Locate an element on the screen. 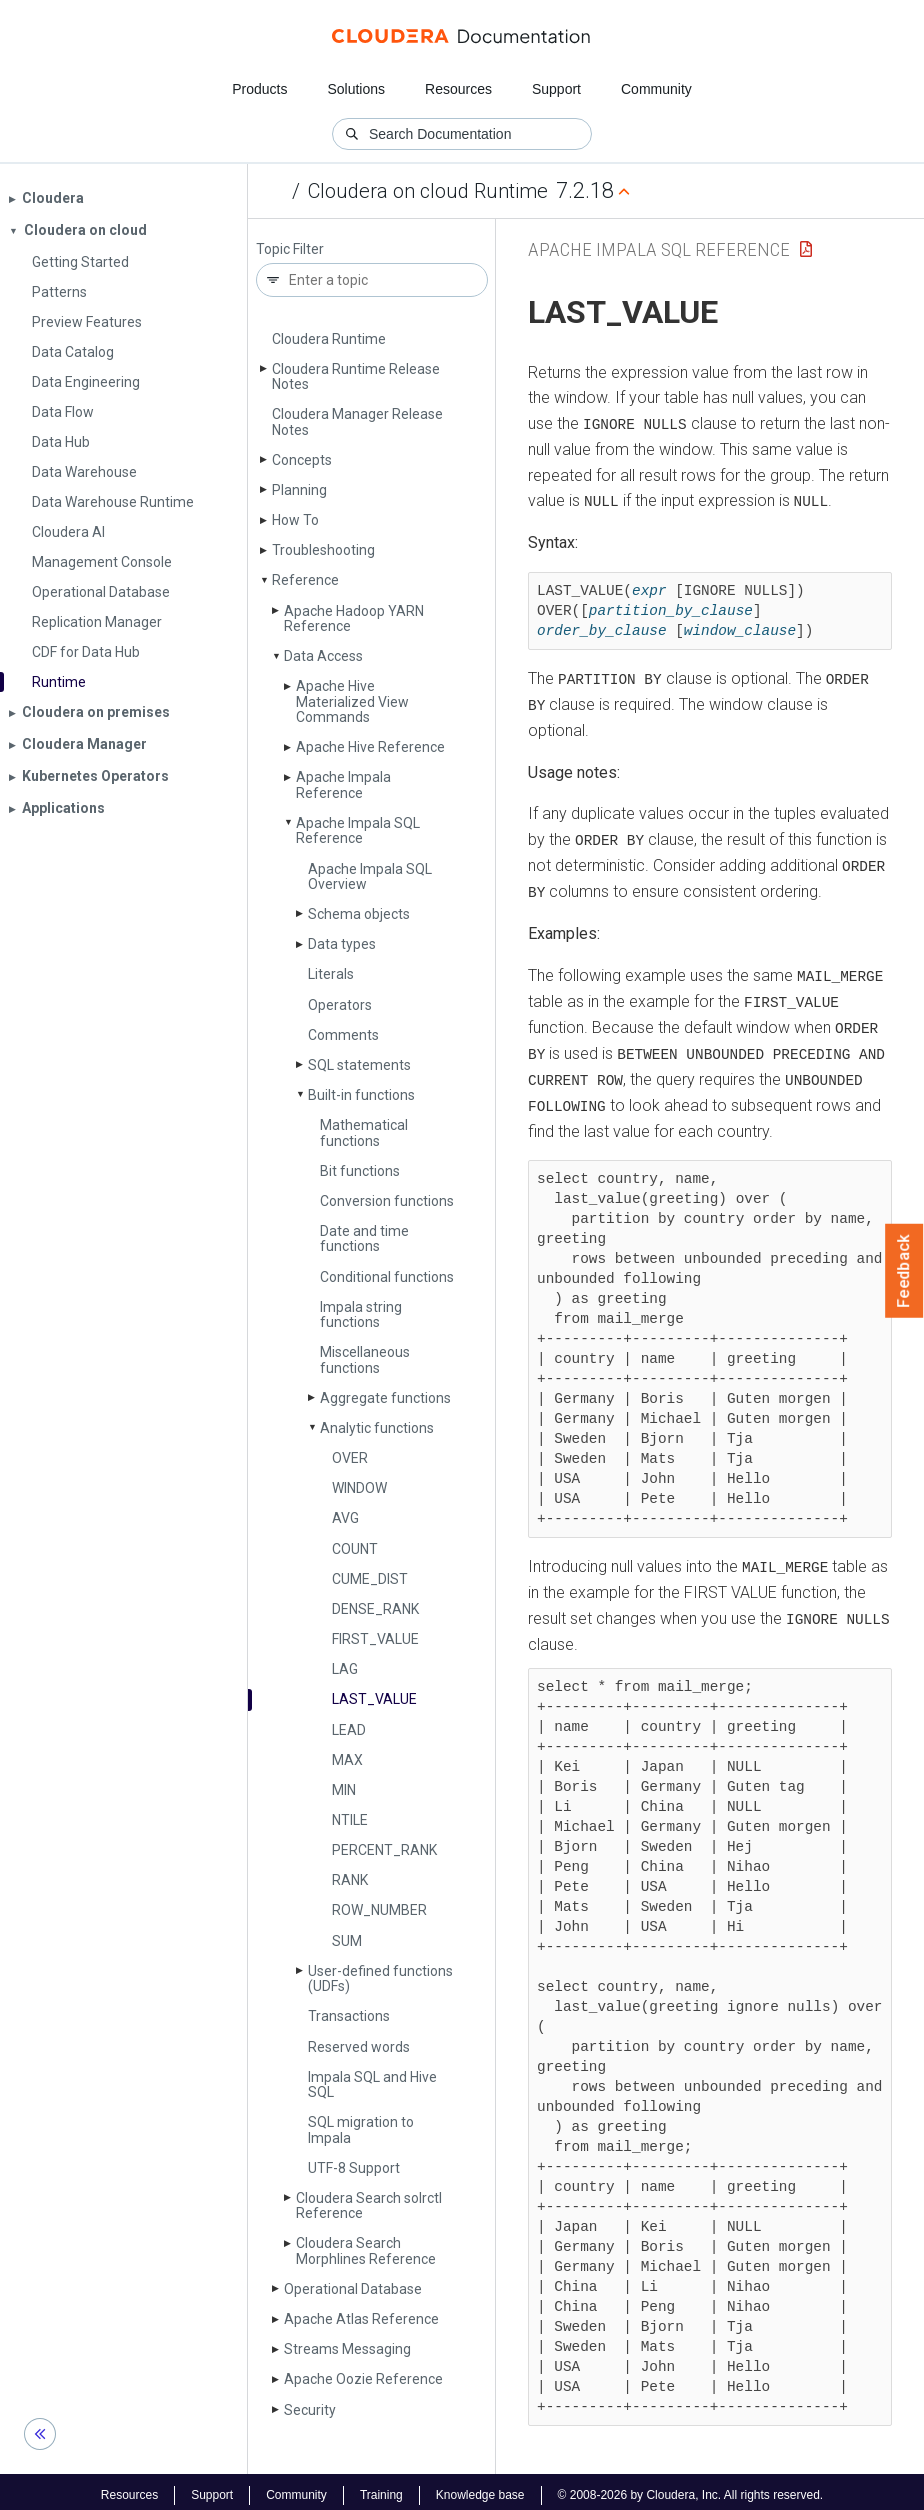 The height and width of the screenshot is (2510, 924). LAST_­VALUE is located at coordinates (374, 1699).